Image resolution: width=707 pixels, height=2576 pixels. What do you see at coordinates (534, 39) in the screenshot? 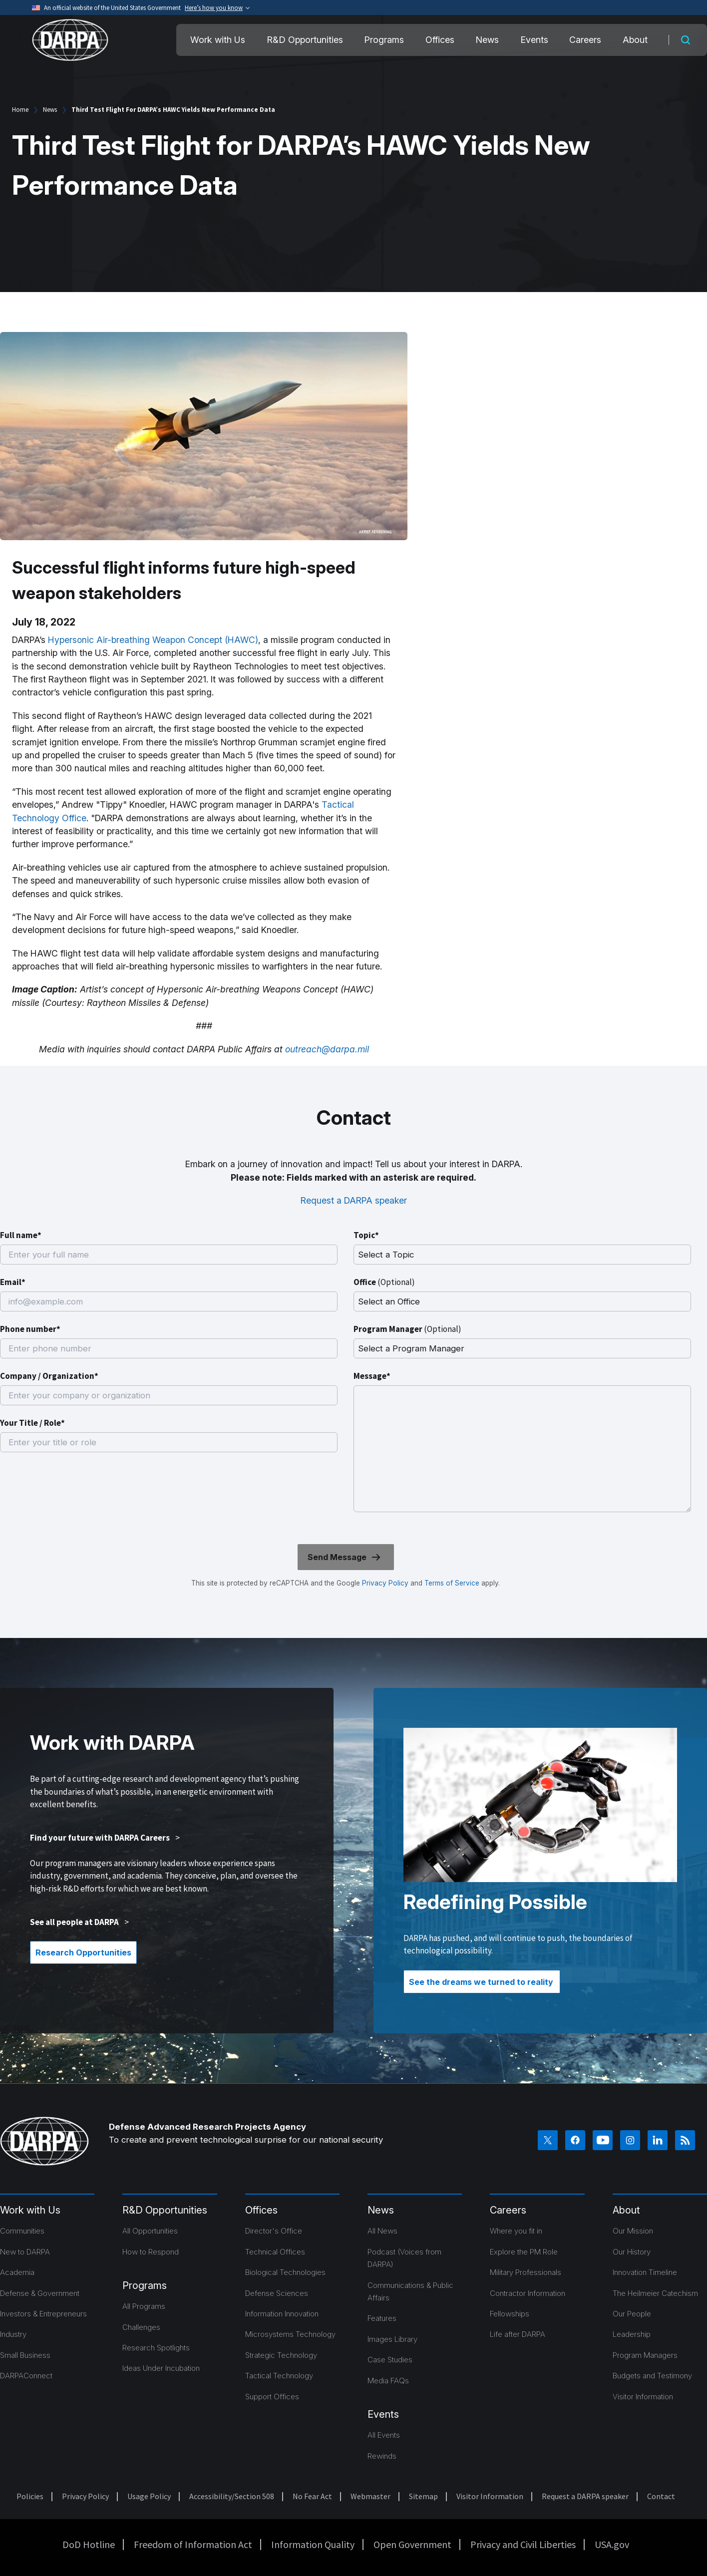
I see `Events` at bounding box center [534, 39].